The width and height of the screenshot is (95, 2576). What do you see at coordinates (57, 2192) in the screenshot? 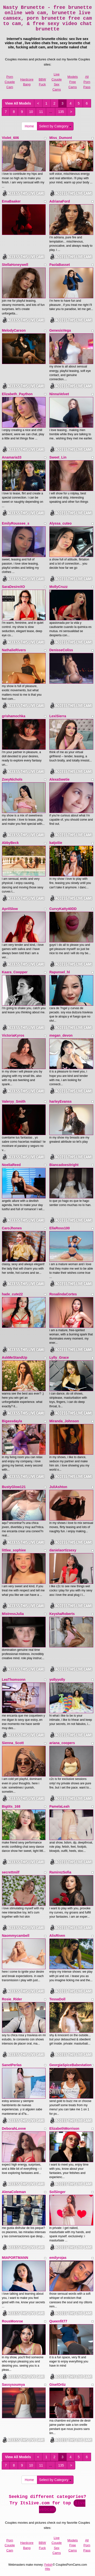
I see `SolSinger` at bounding box center [57, 2192].